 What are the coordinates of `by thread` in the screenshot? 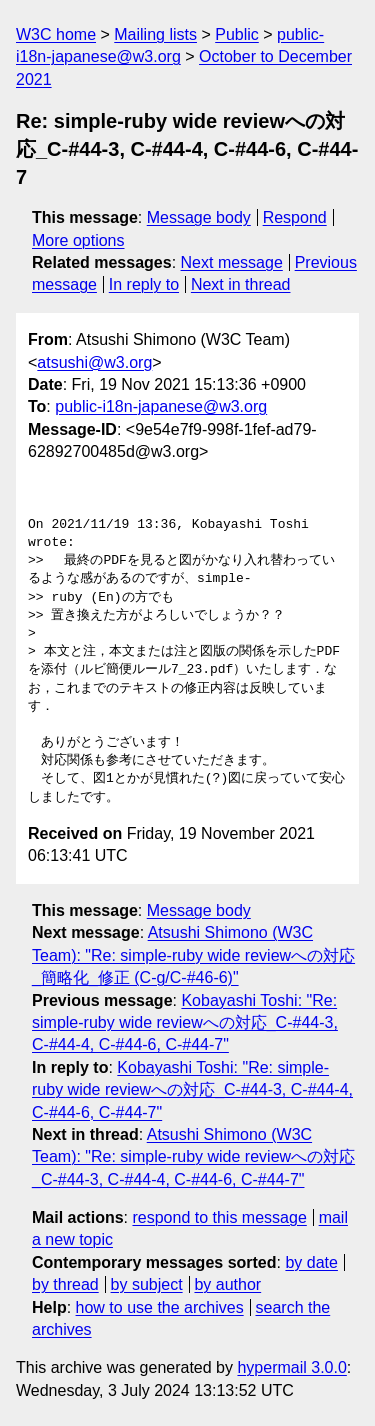 It's located at (65, 1284).